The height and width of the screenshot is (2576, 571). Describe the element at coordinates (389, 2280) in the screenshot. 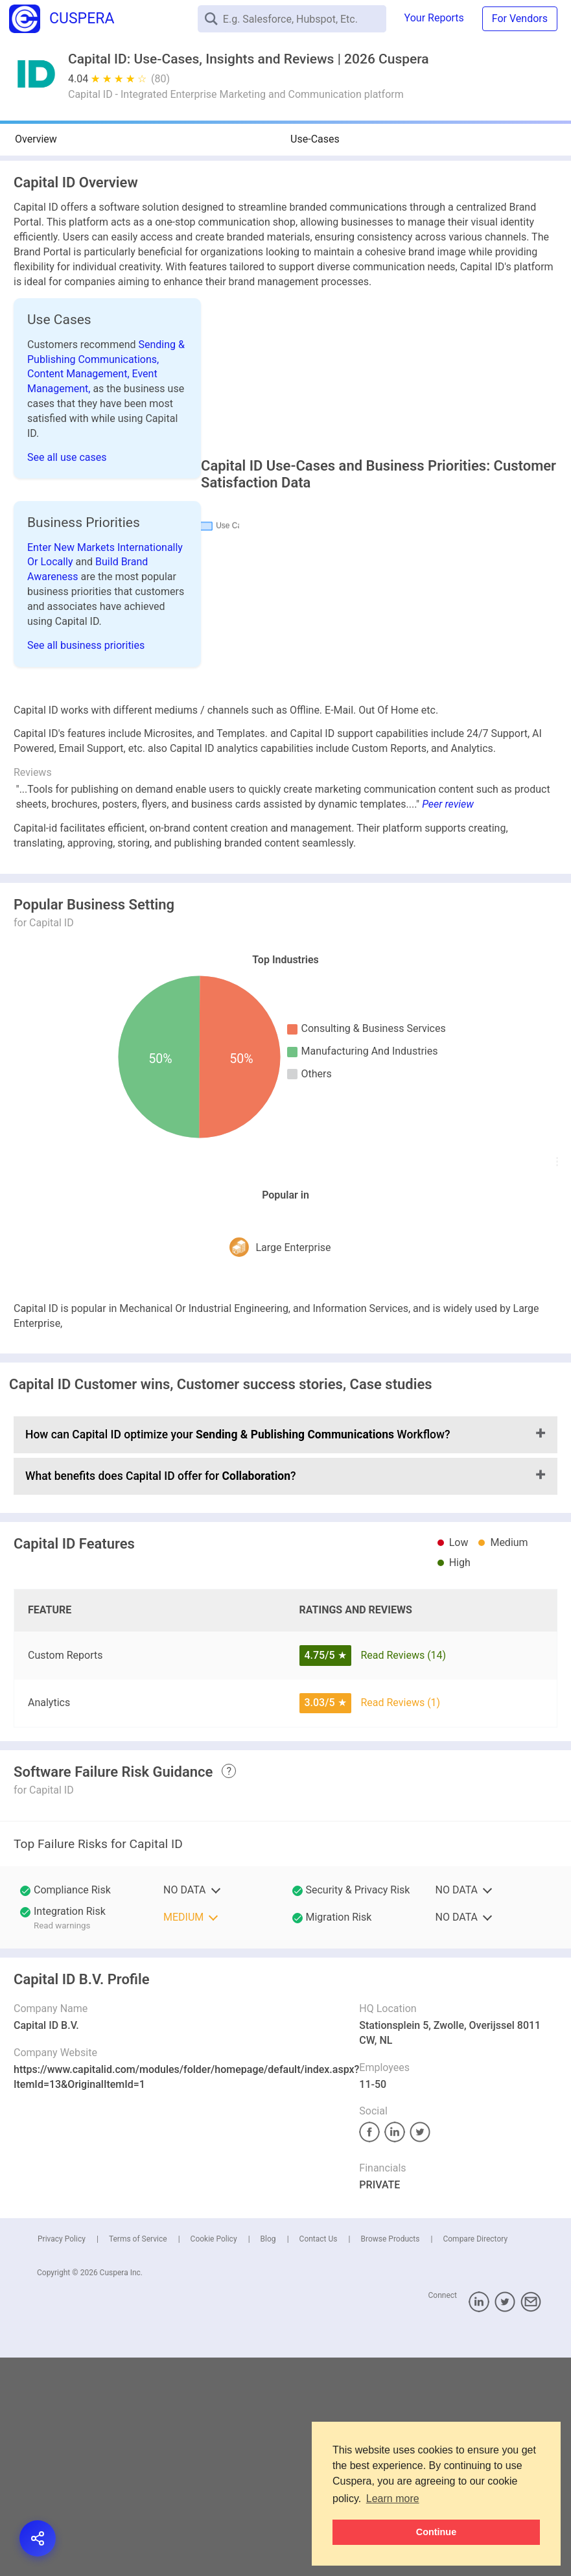

I see `Browse Products` at that location.